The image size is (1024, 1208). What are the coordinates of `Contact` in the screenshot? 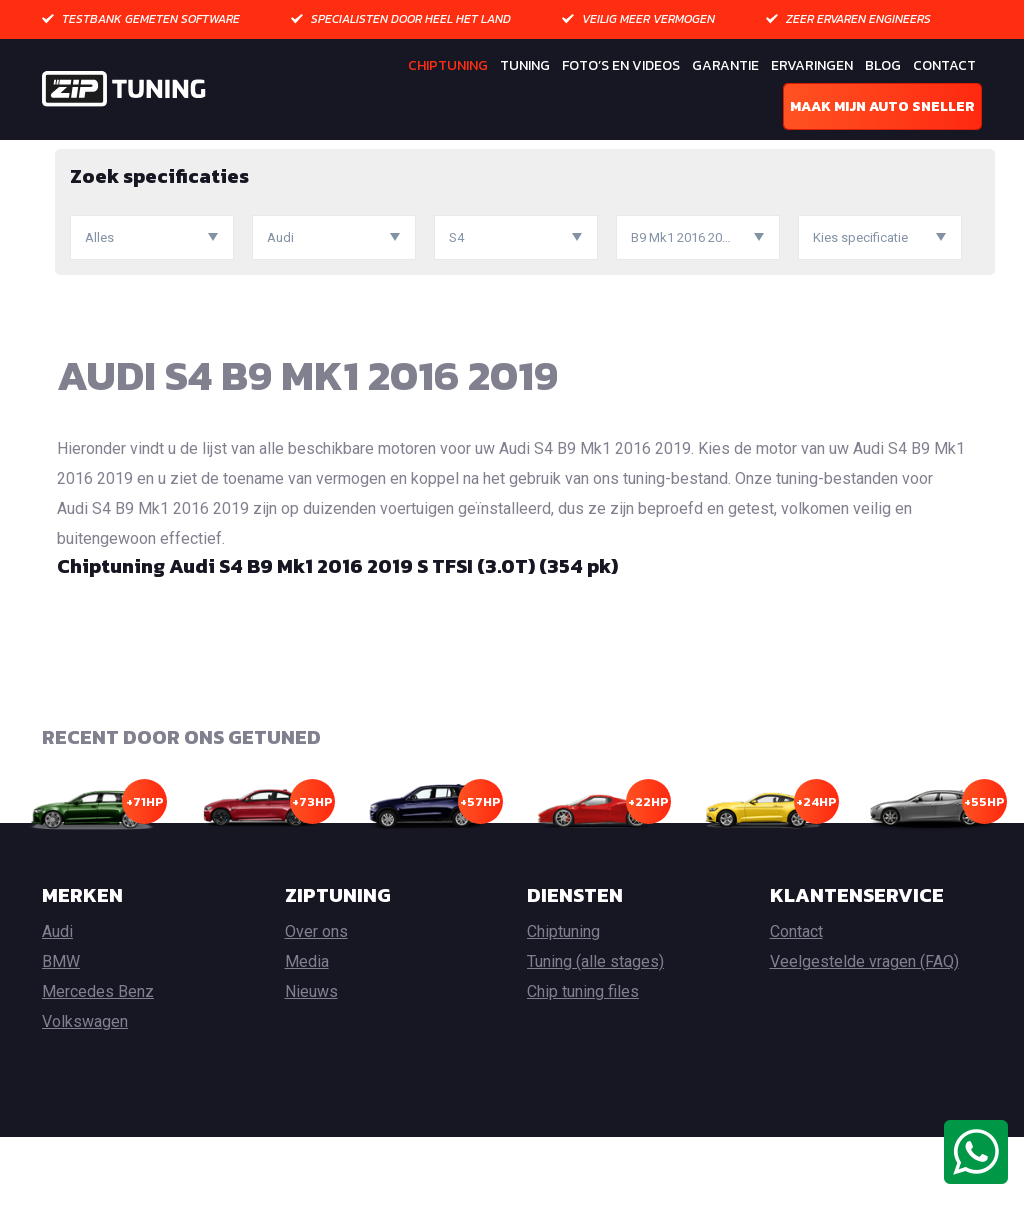 It's located at (944, 65).